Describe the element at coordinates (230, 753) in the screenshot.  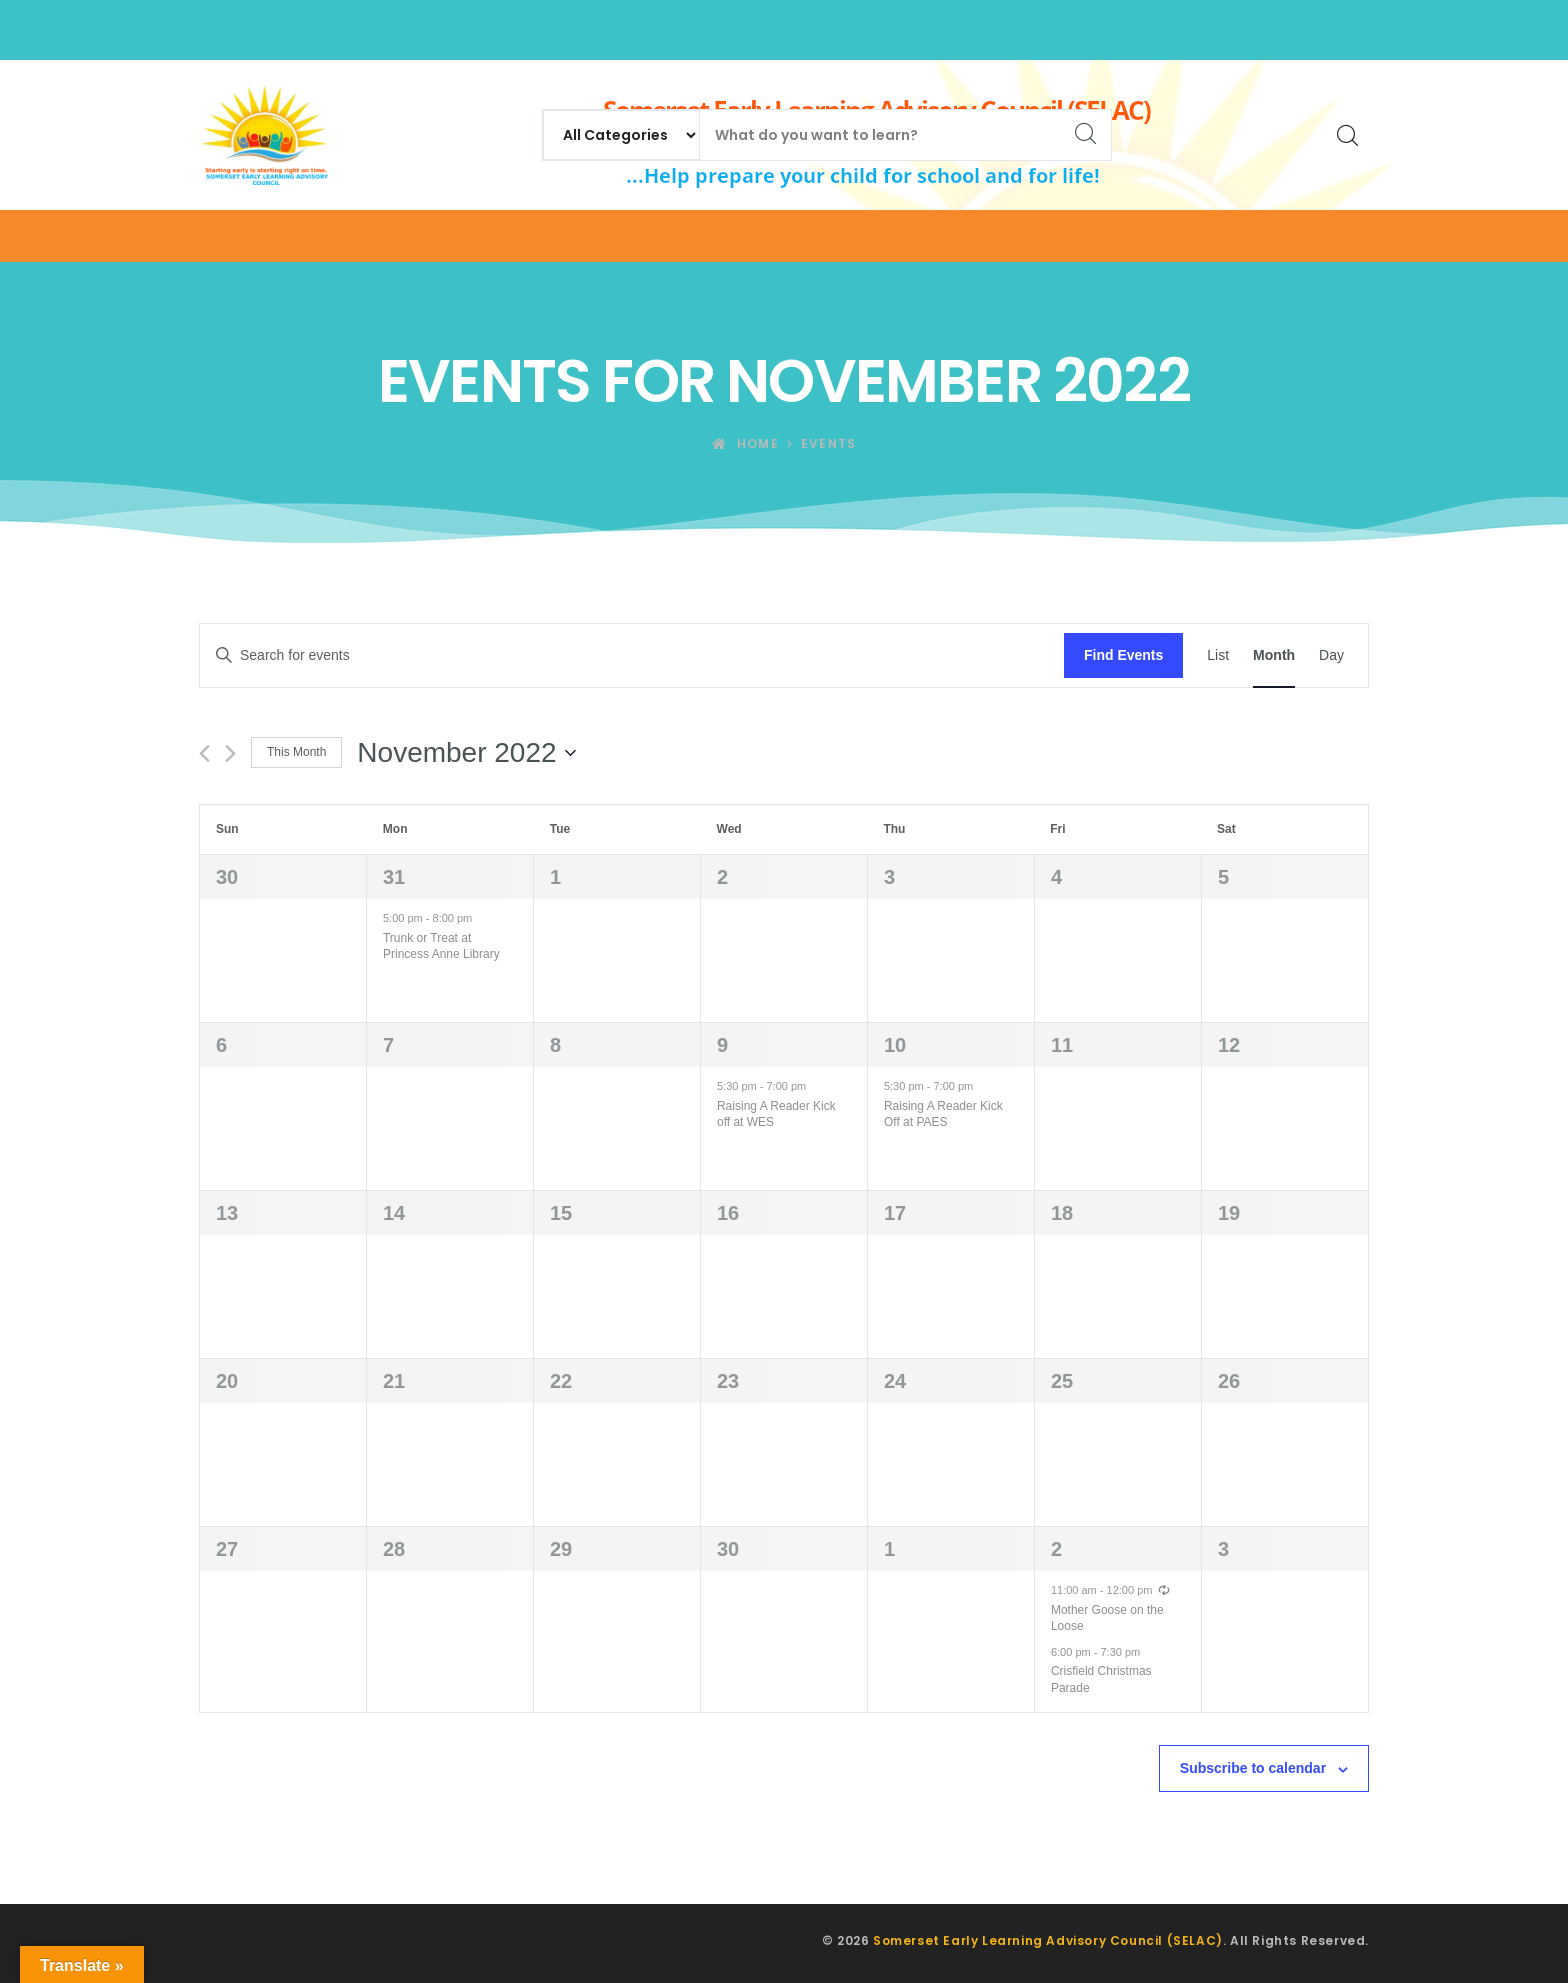
I see `[Next month]` at that location.